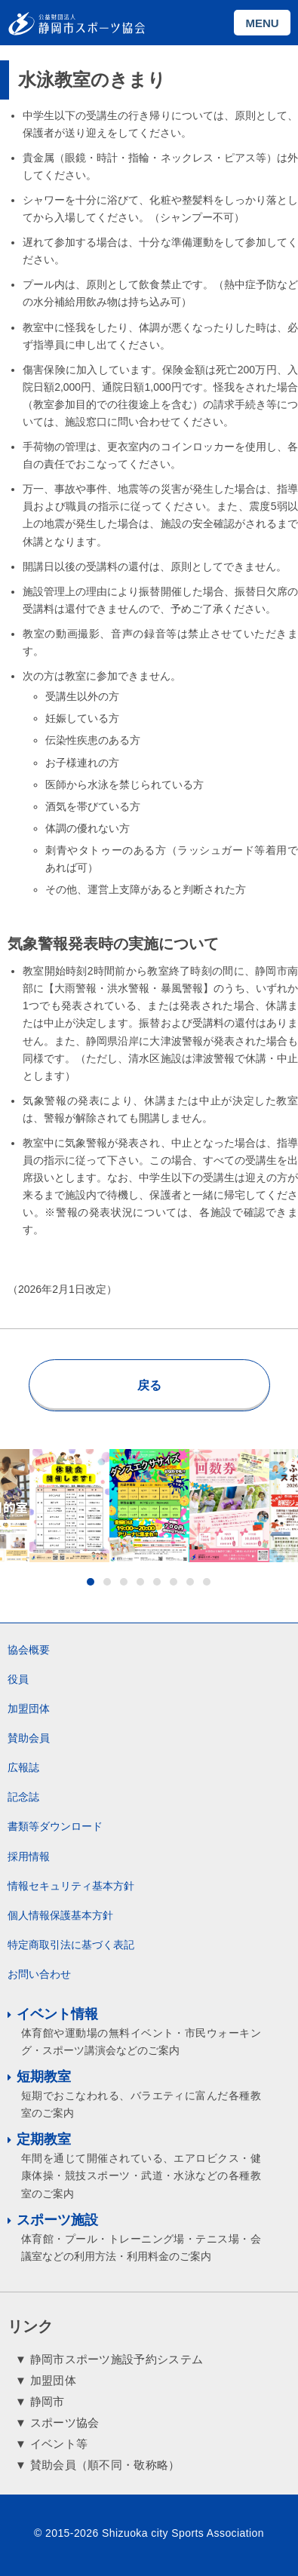  Describe the element at coordinates (261, 23) in the screenshot. I see `MENU` at that location.